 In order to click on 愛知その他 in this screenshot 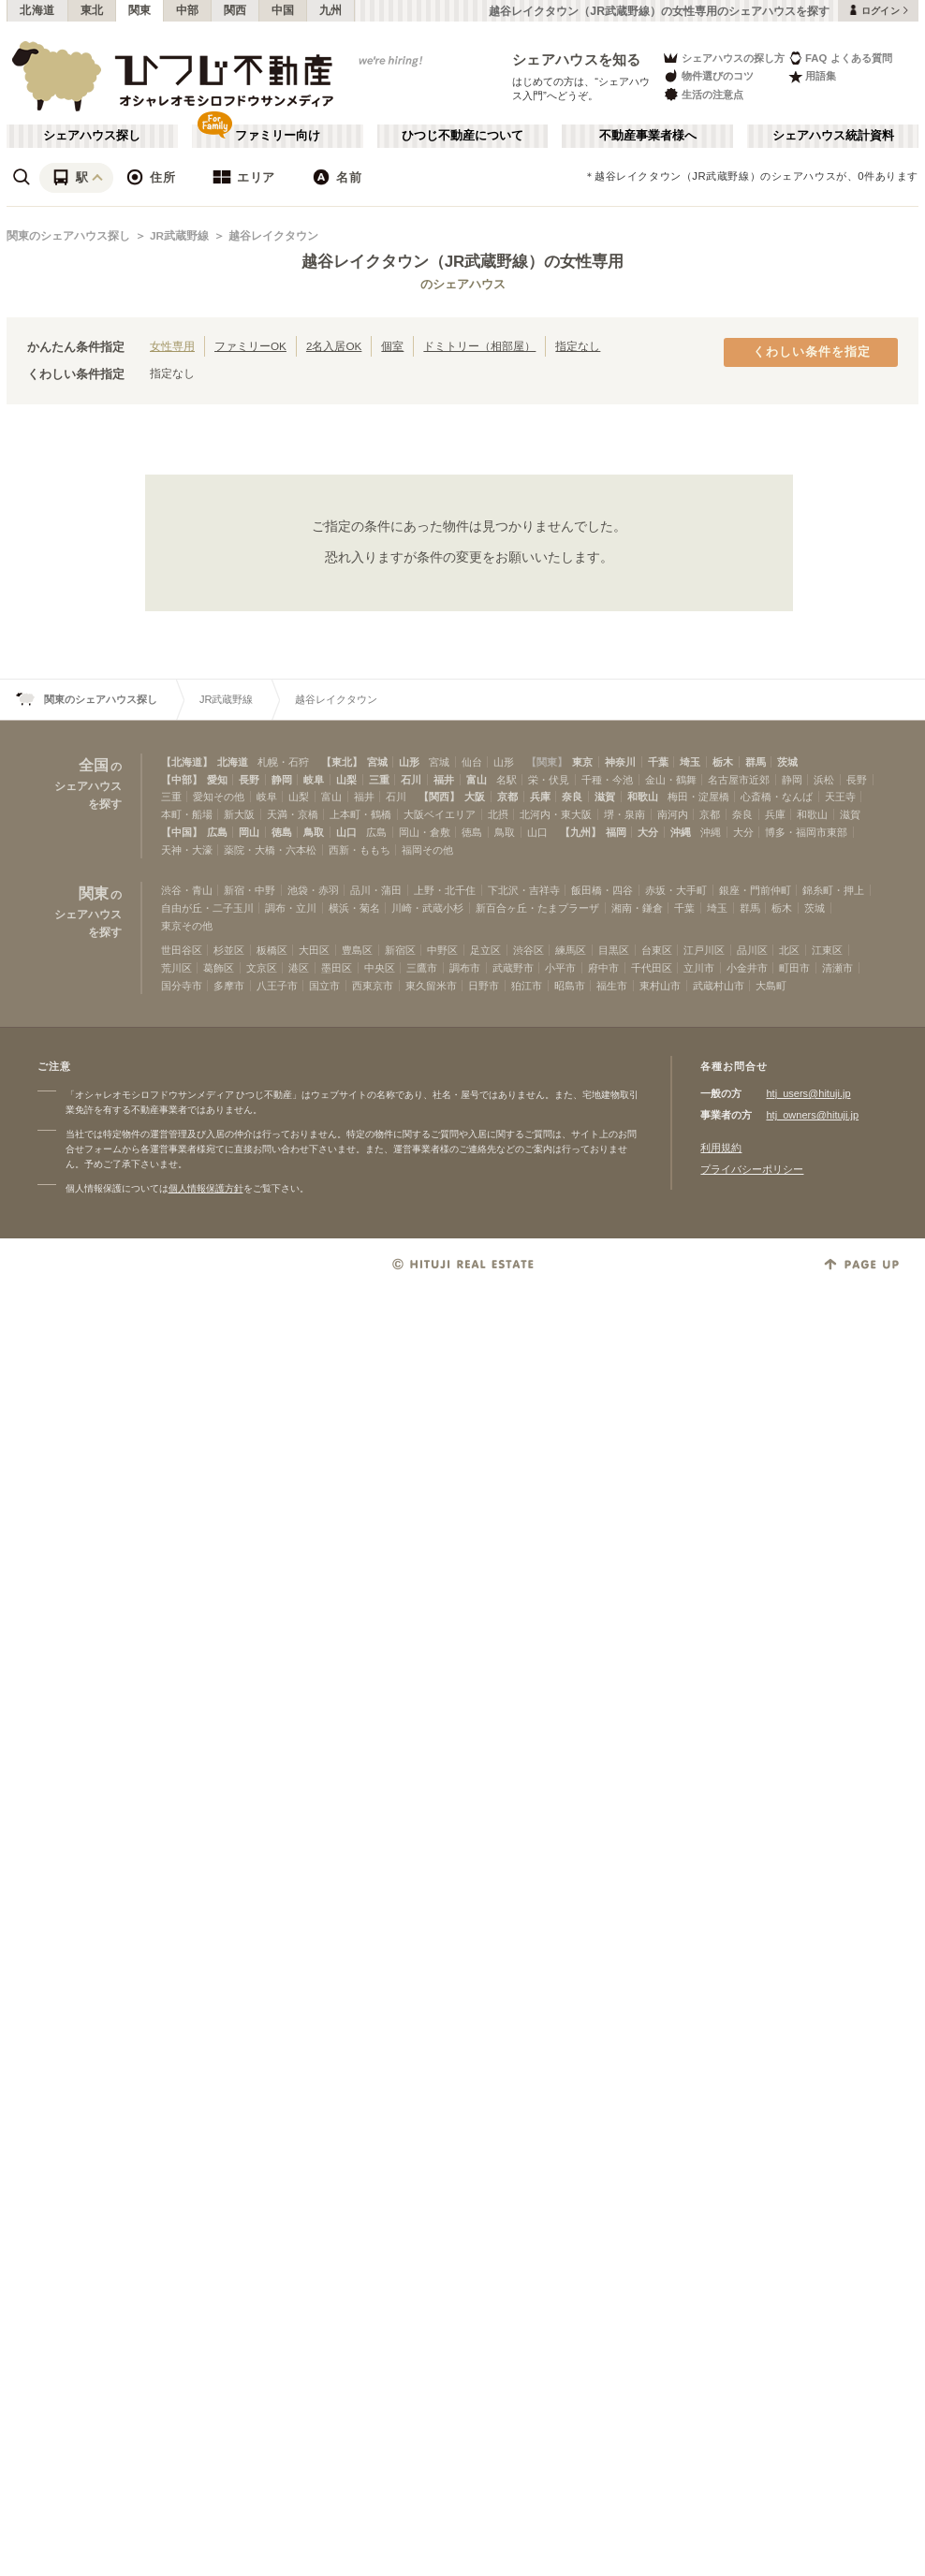, I will do `click(218, 796)`.